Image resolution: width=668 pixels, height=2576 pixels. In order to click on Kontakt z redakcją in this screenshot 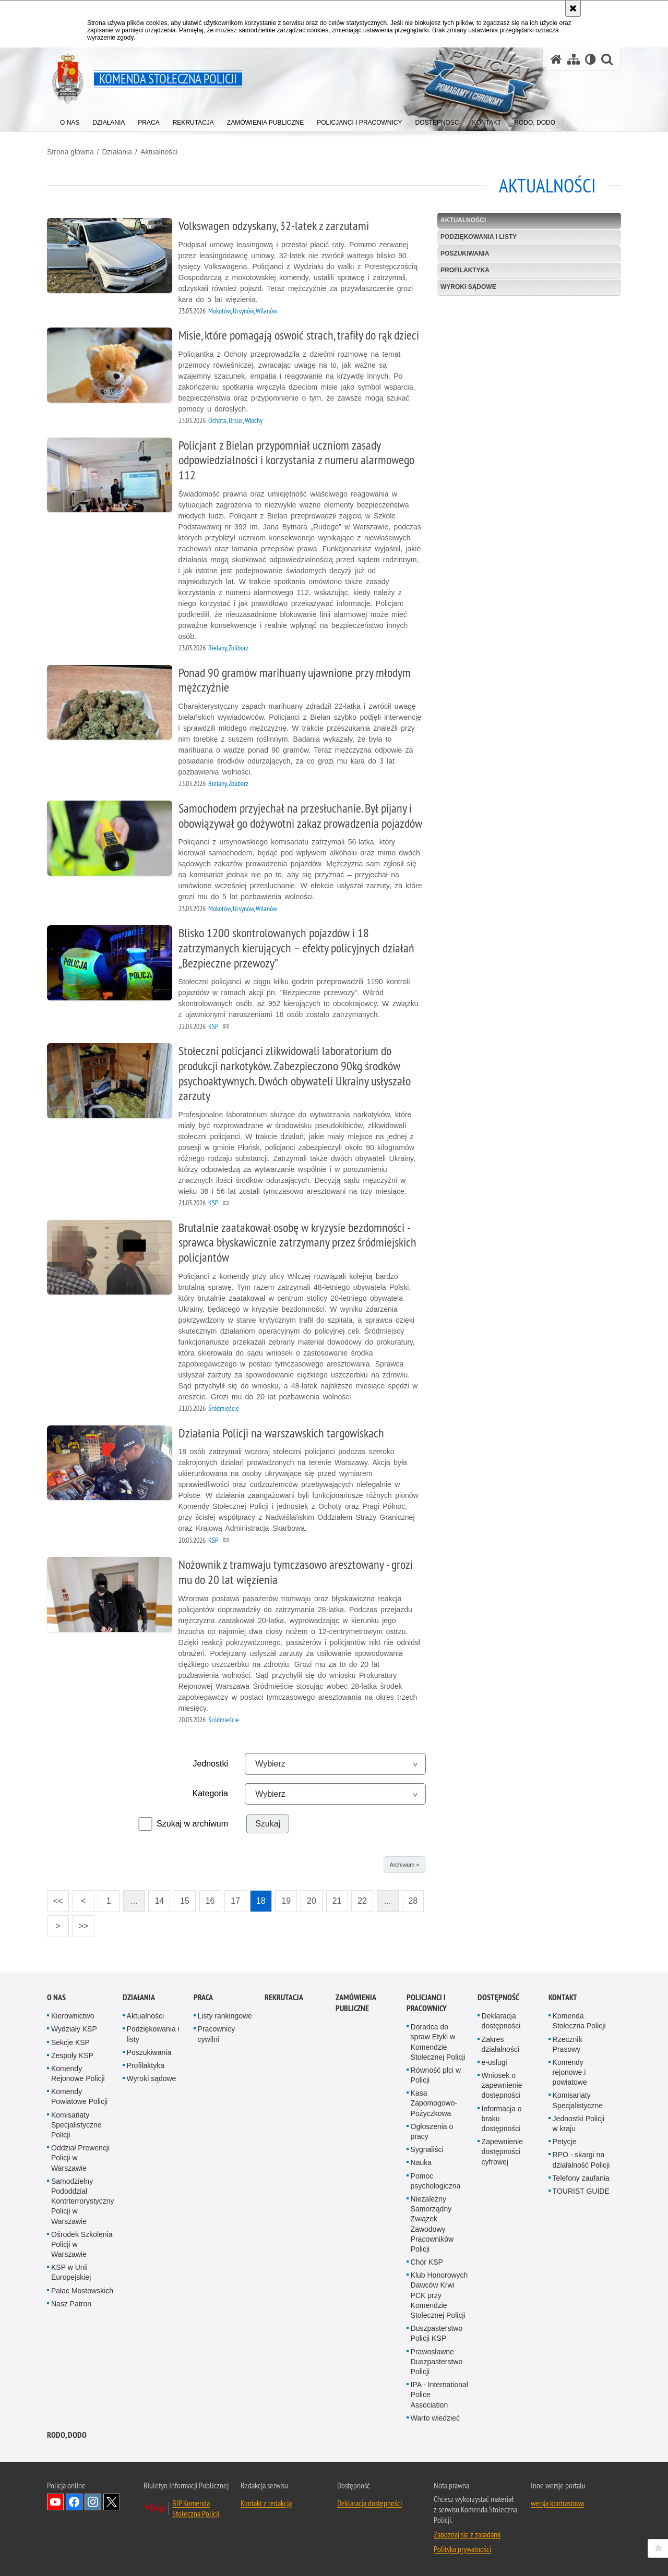, I will do `click(266, 2503)`.